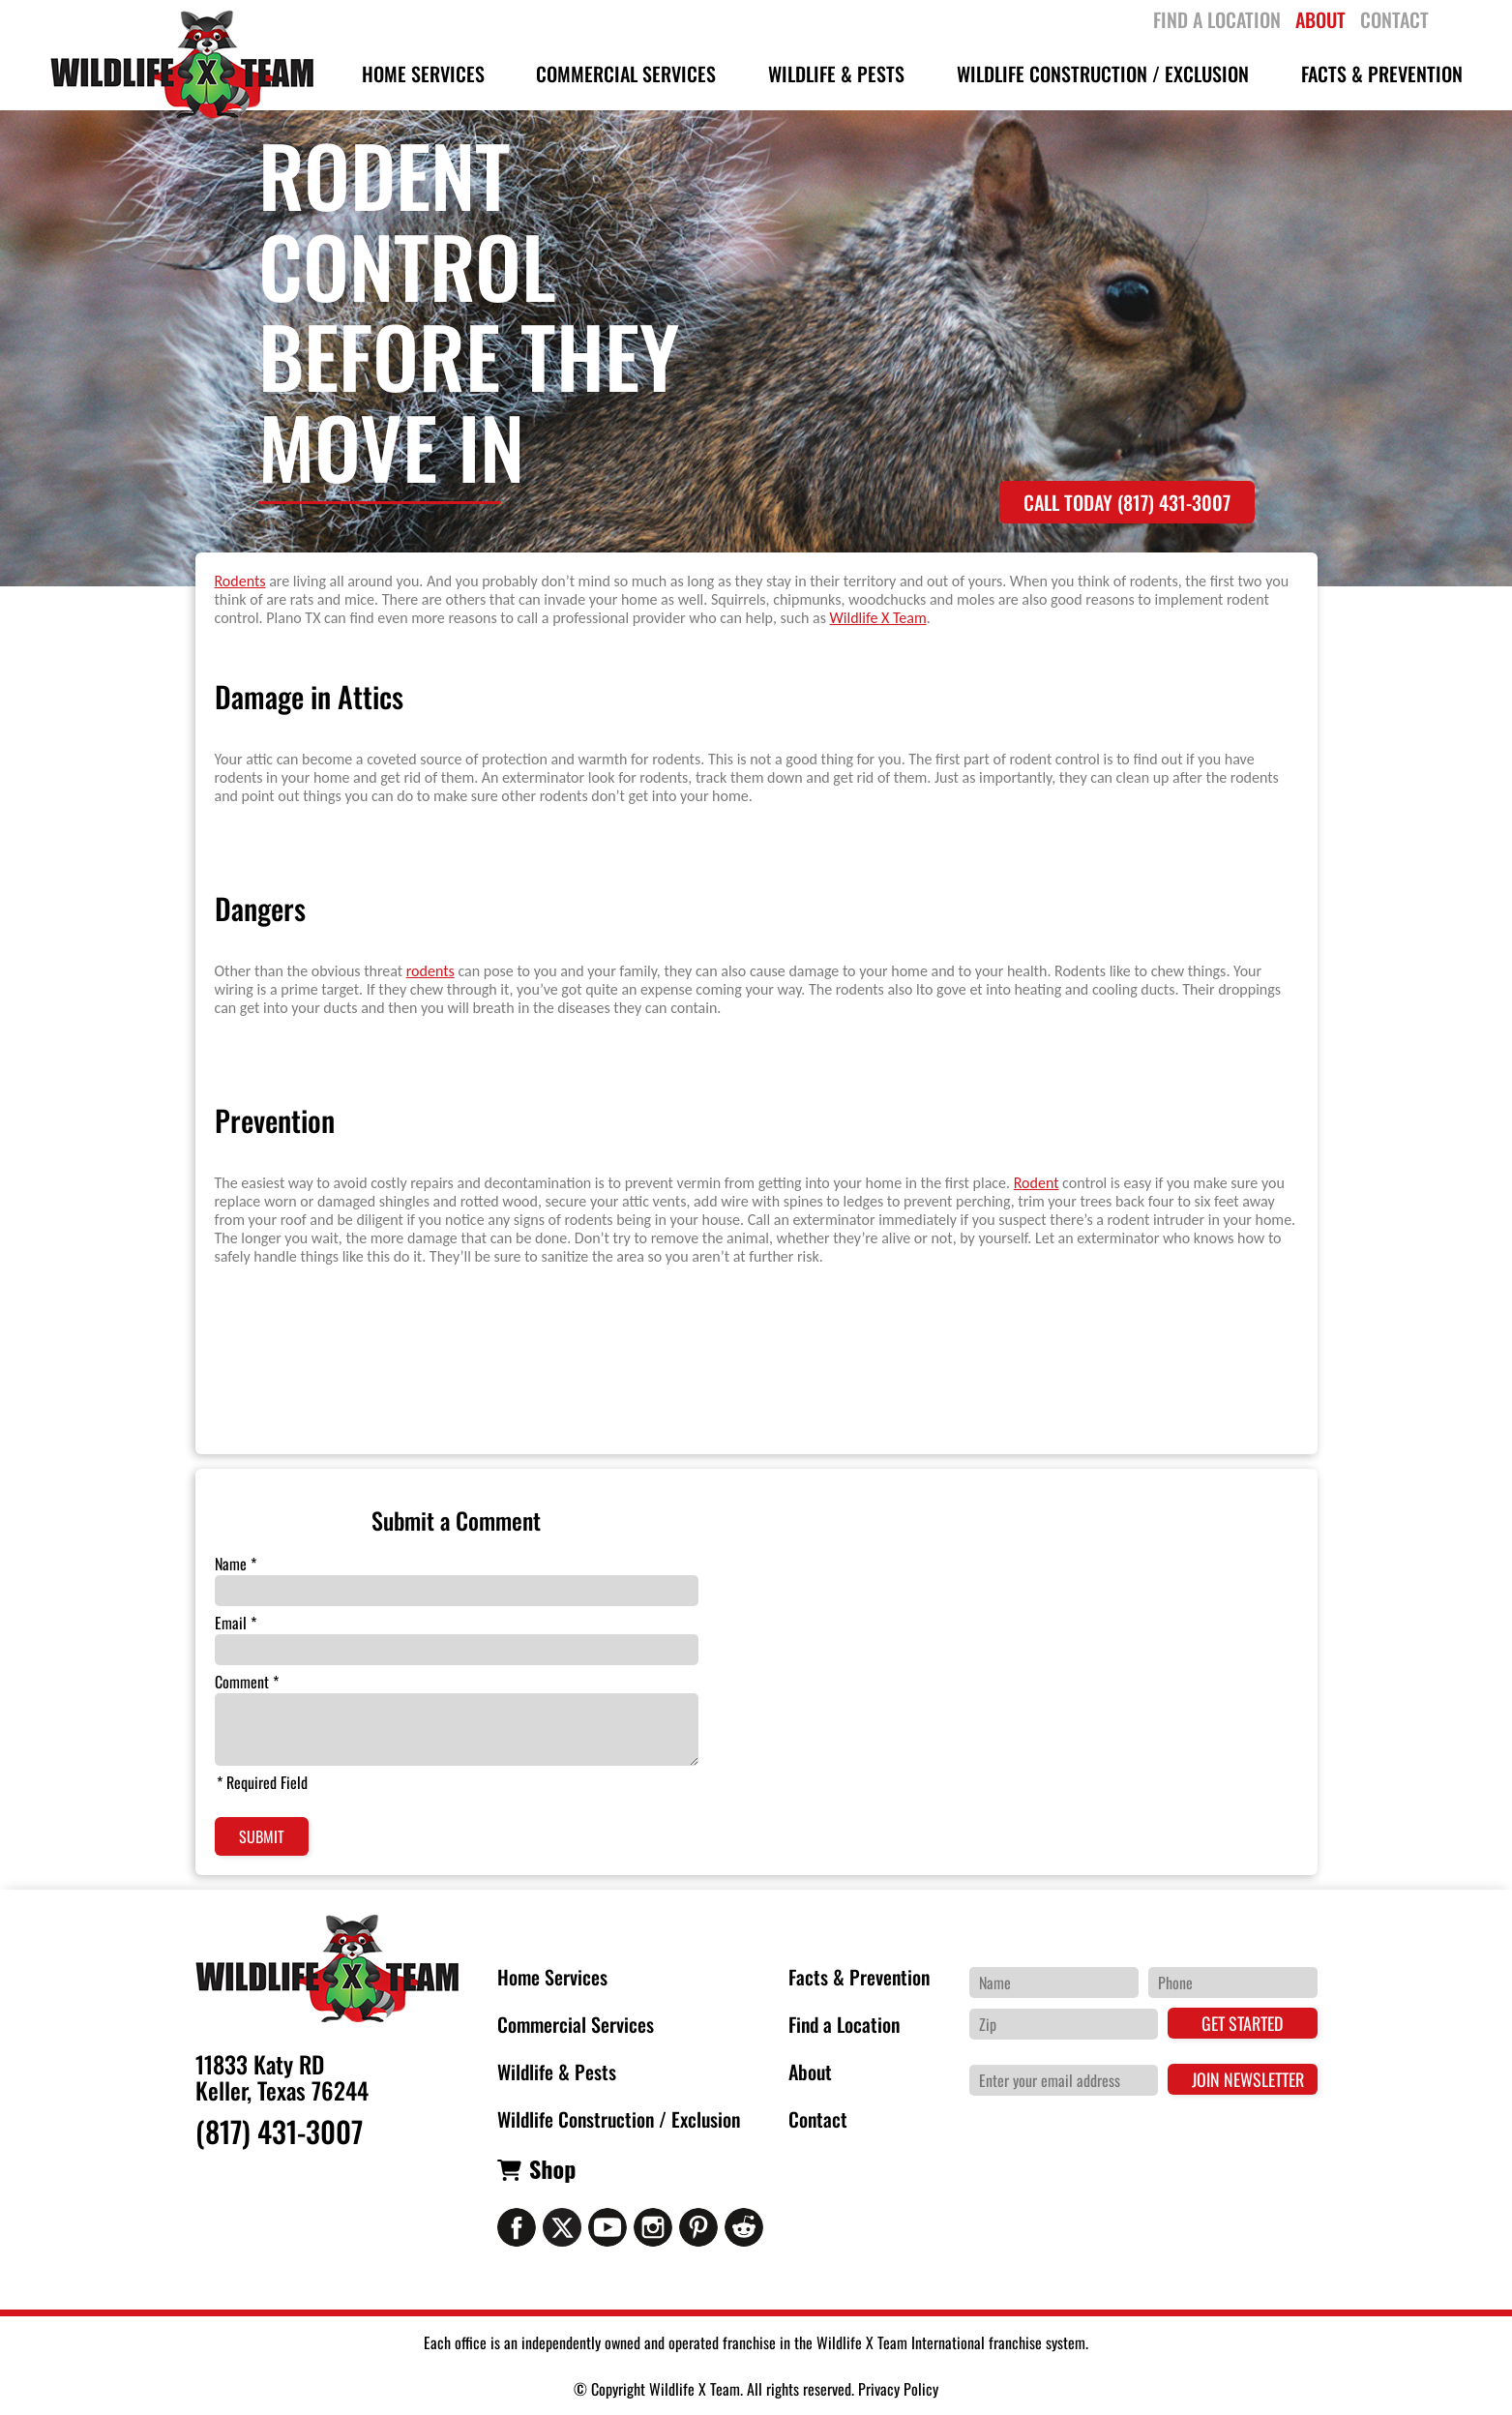  I want to click on [Name], so click(1054, 1982).